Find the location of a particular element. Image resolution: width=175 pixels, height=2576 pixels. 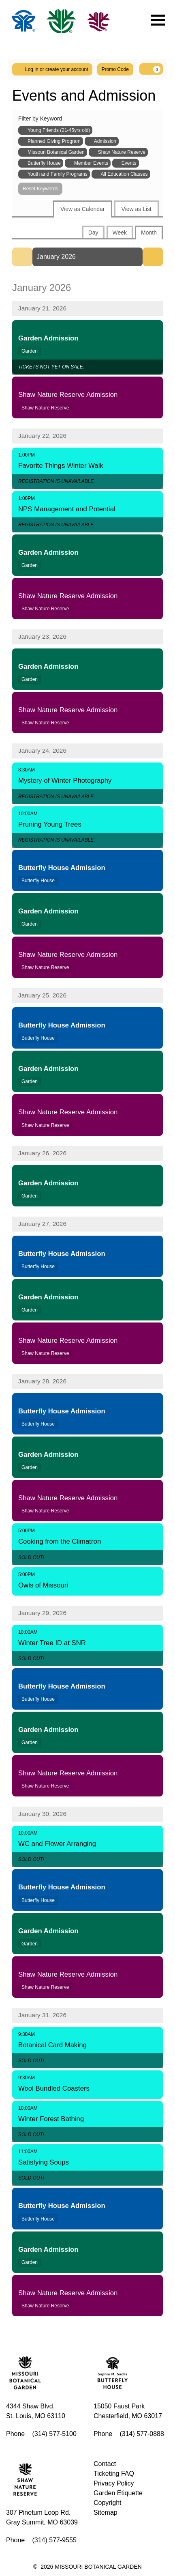

Copyright is located at coordinates (107, 2502).